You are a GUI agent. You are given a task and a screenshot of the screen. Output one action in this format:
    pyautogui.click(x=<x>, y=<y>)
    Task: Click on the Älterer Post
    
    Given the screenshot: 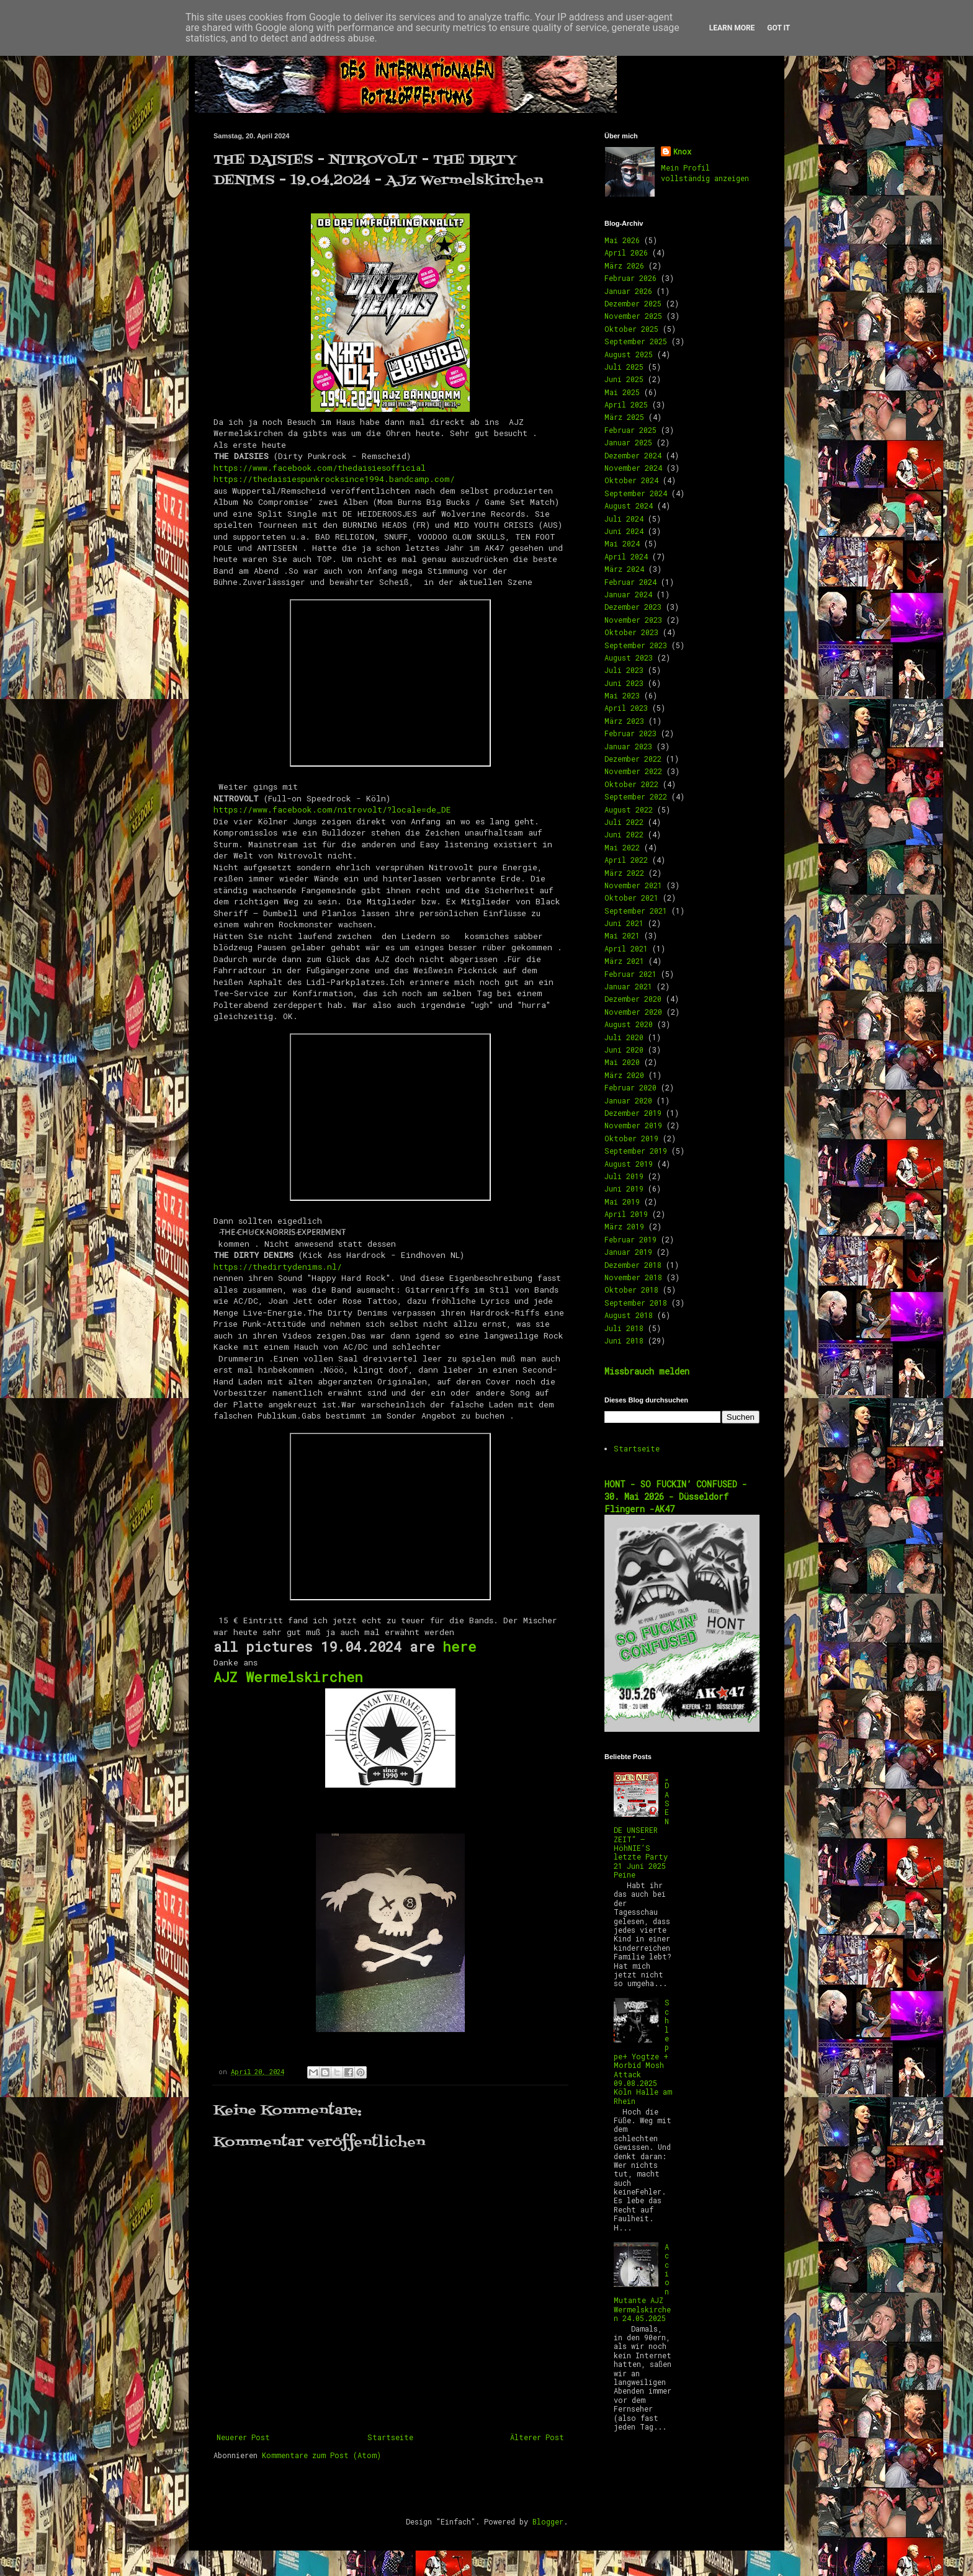 What is the action you would take?
    pyautogui.click(x=537, y=2437)
    